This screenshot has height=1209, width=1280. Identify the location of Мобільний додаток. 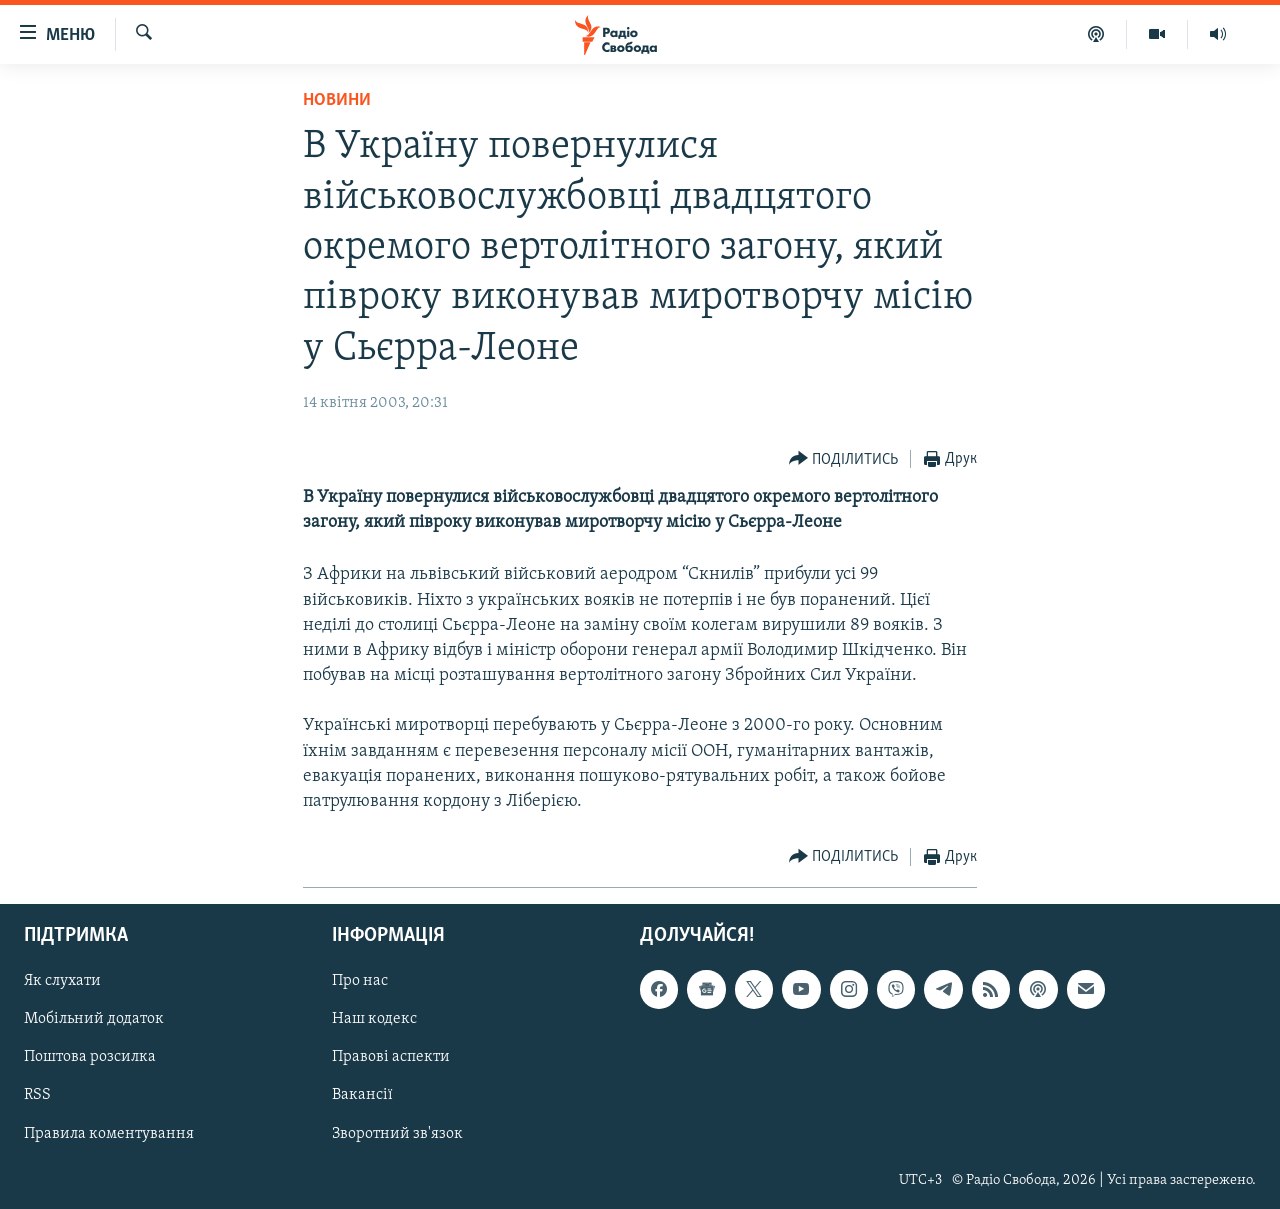
(94, 1020).